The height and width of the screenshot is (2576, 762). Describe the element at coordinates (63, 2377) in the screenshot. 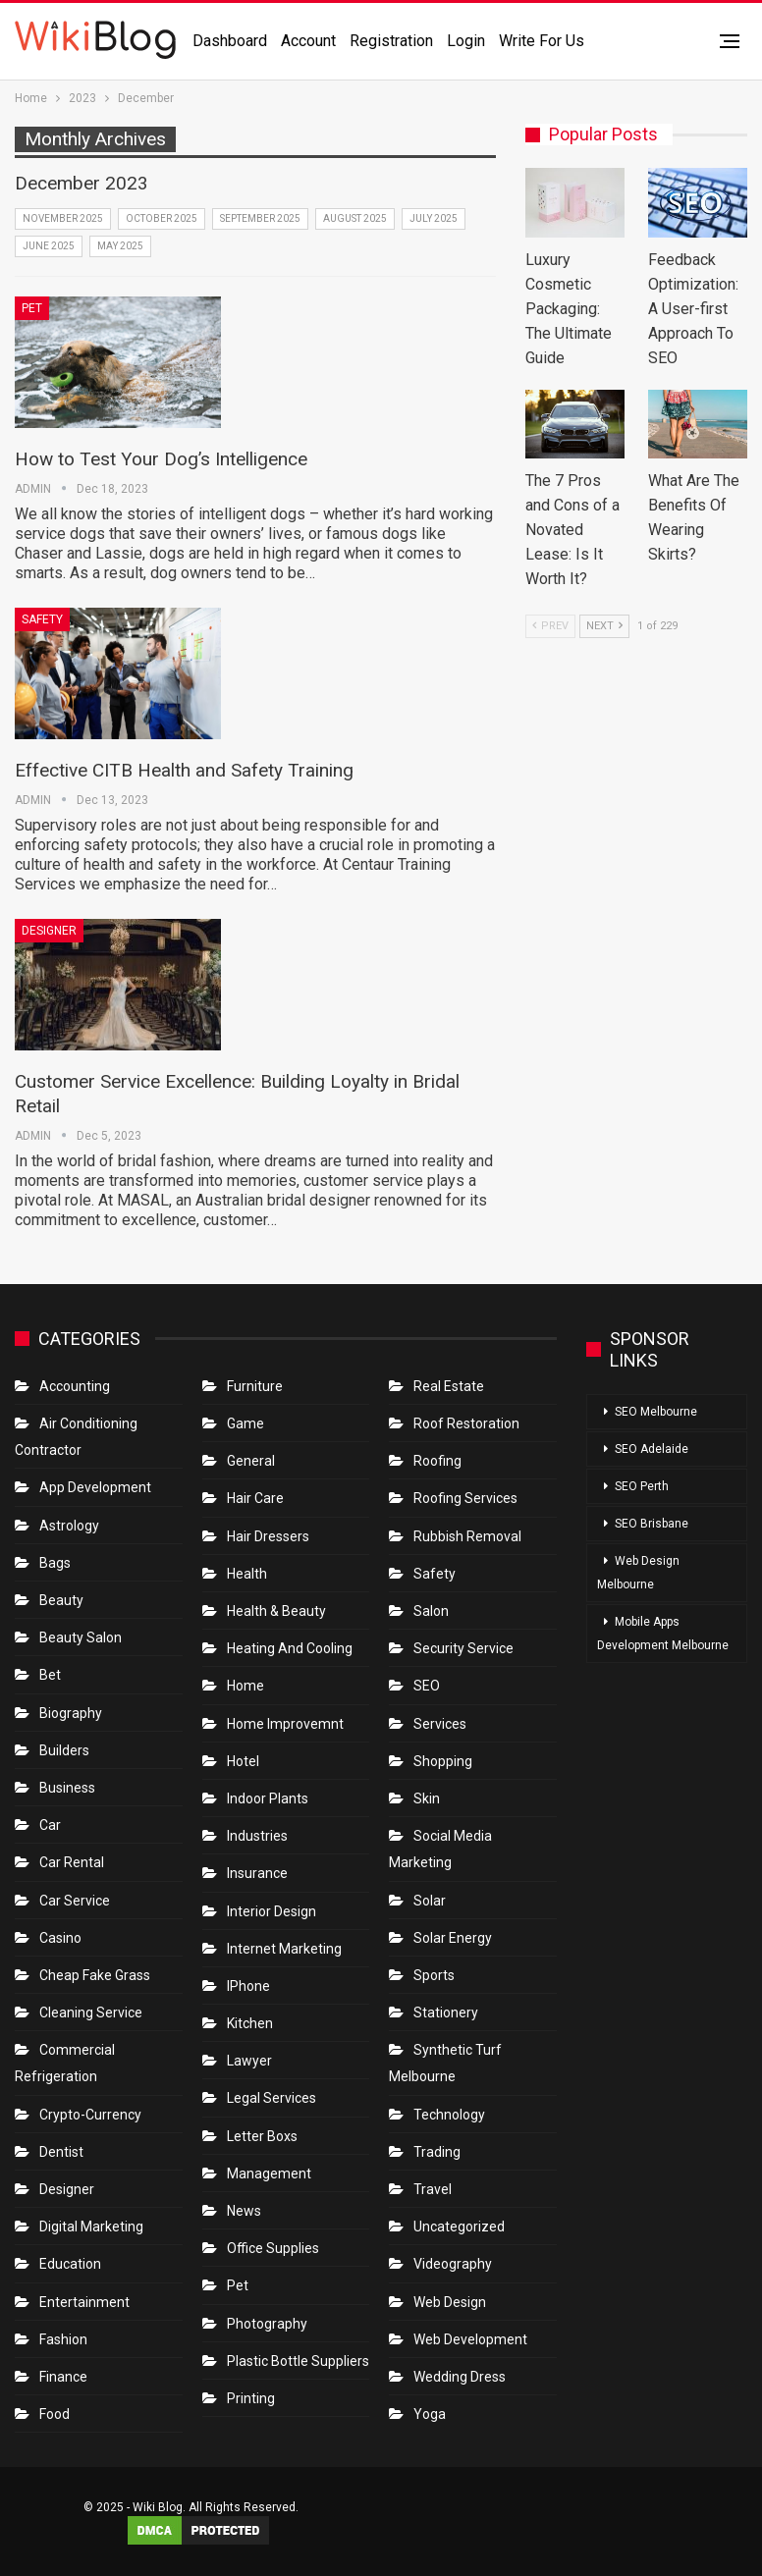

I see `Finance` at that location.